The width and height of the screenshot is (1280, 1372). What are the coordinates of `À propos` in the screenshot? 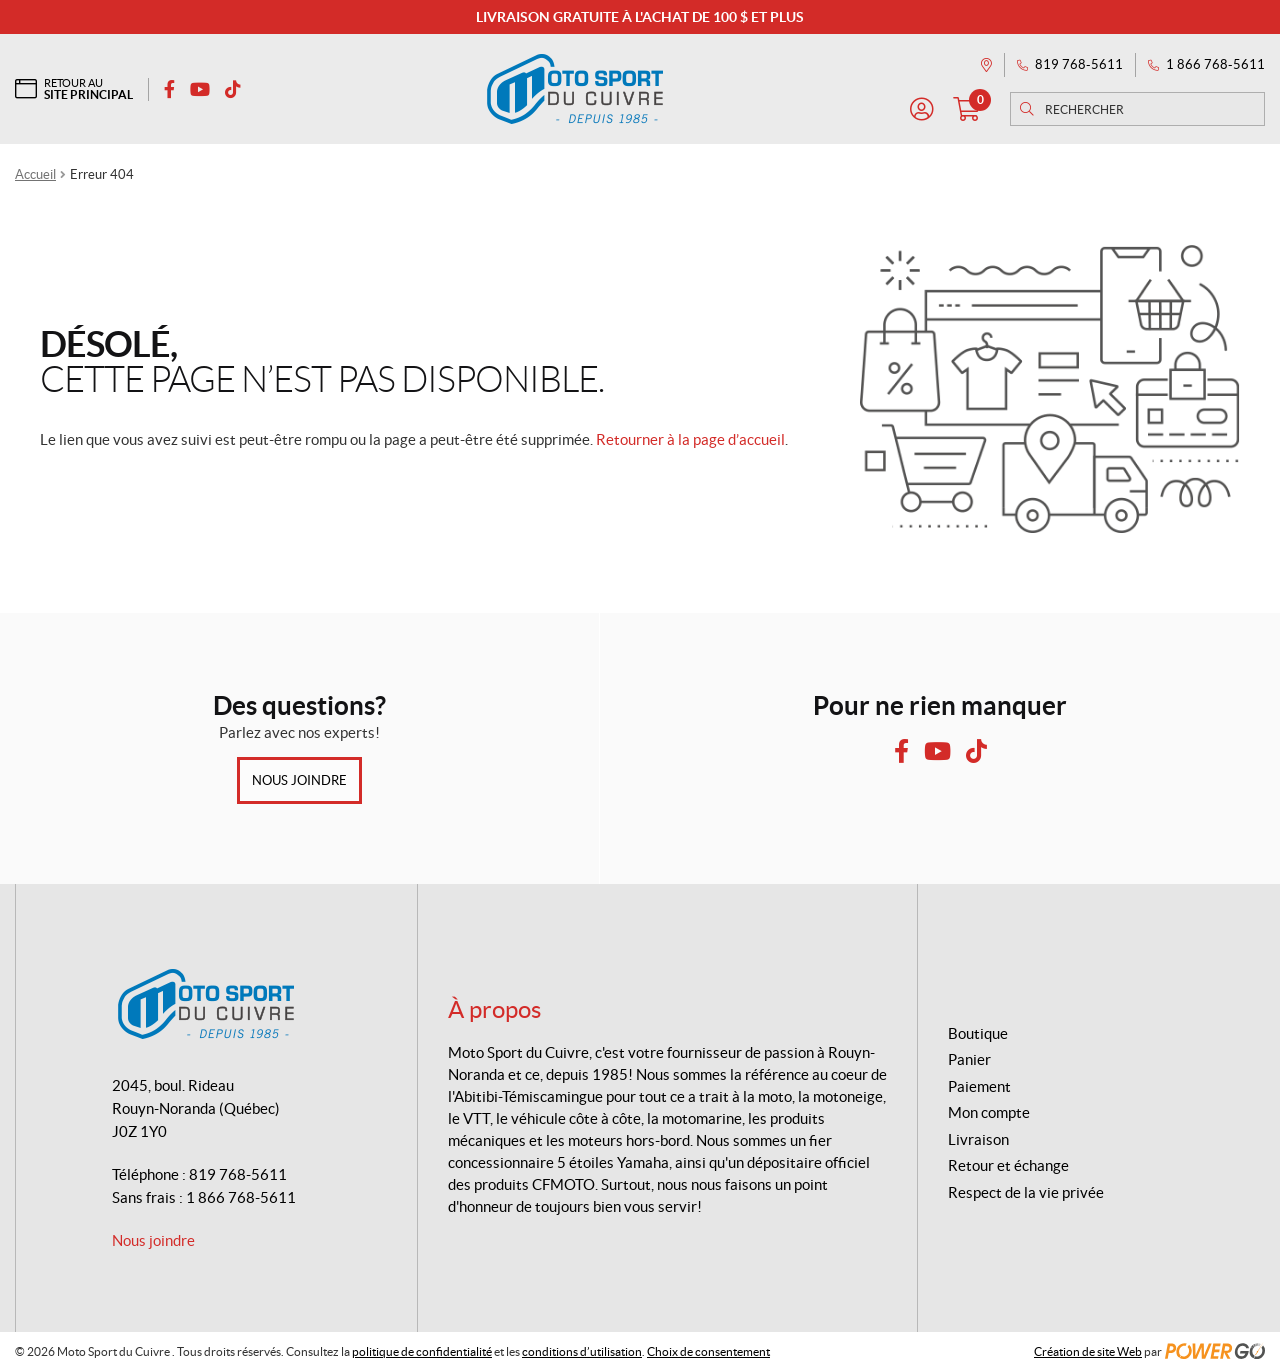 It's located at (494, 1009).